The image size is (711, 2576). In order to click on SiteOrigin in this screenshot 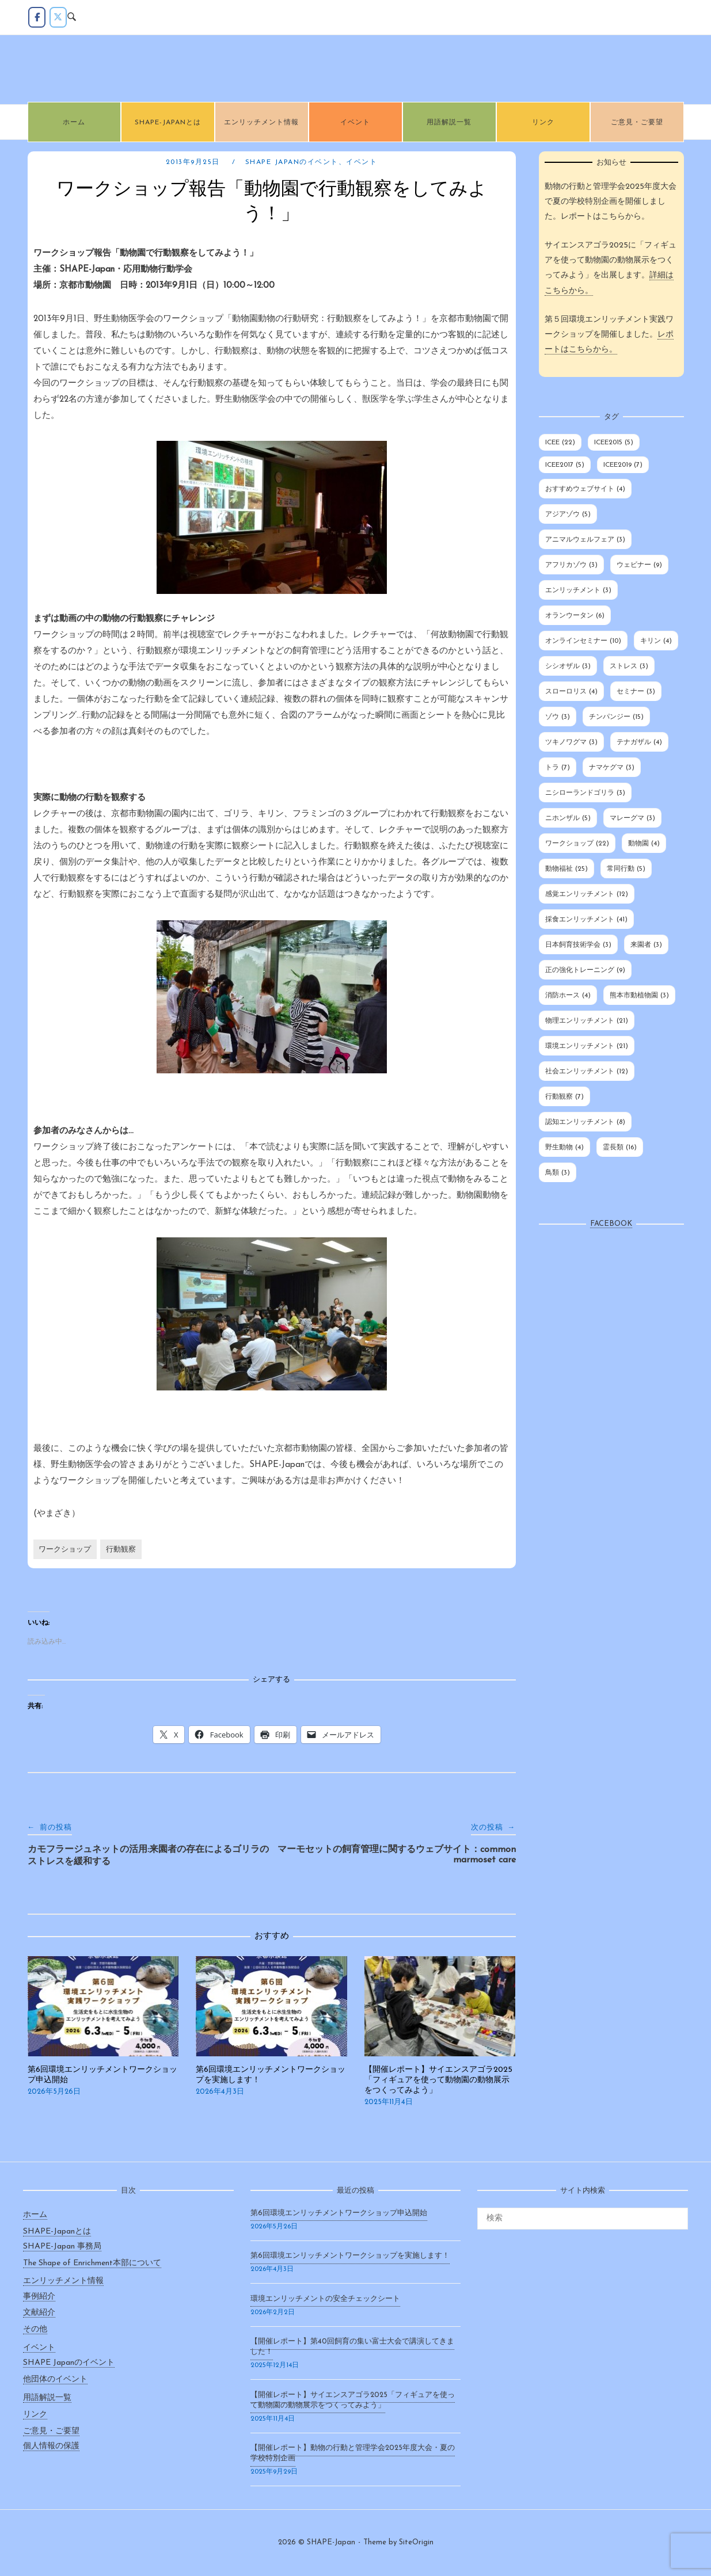, I will do `click(416, 2542)`.